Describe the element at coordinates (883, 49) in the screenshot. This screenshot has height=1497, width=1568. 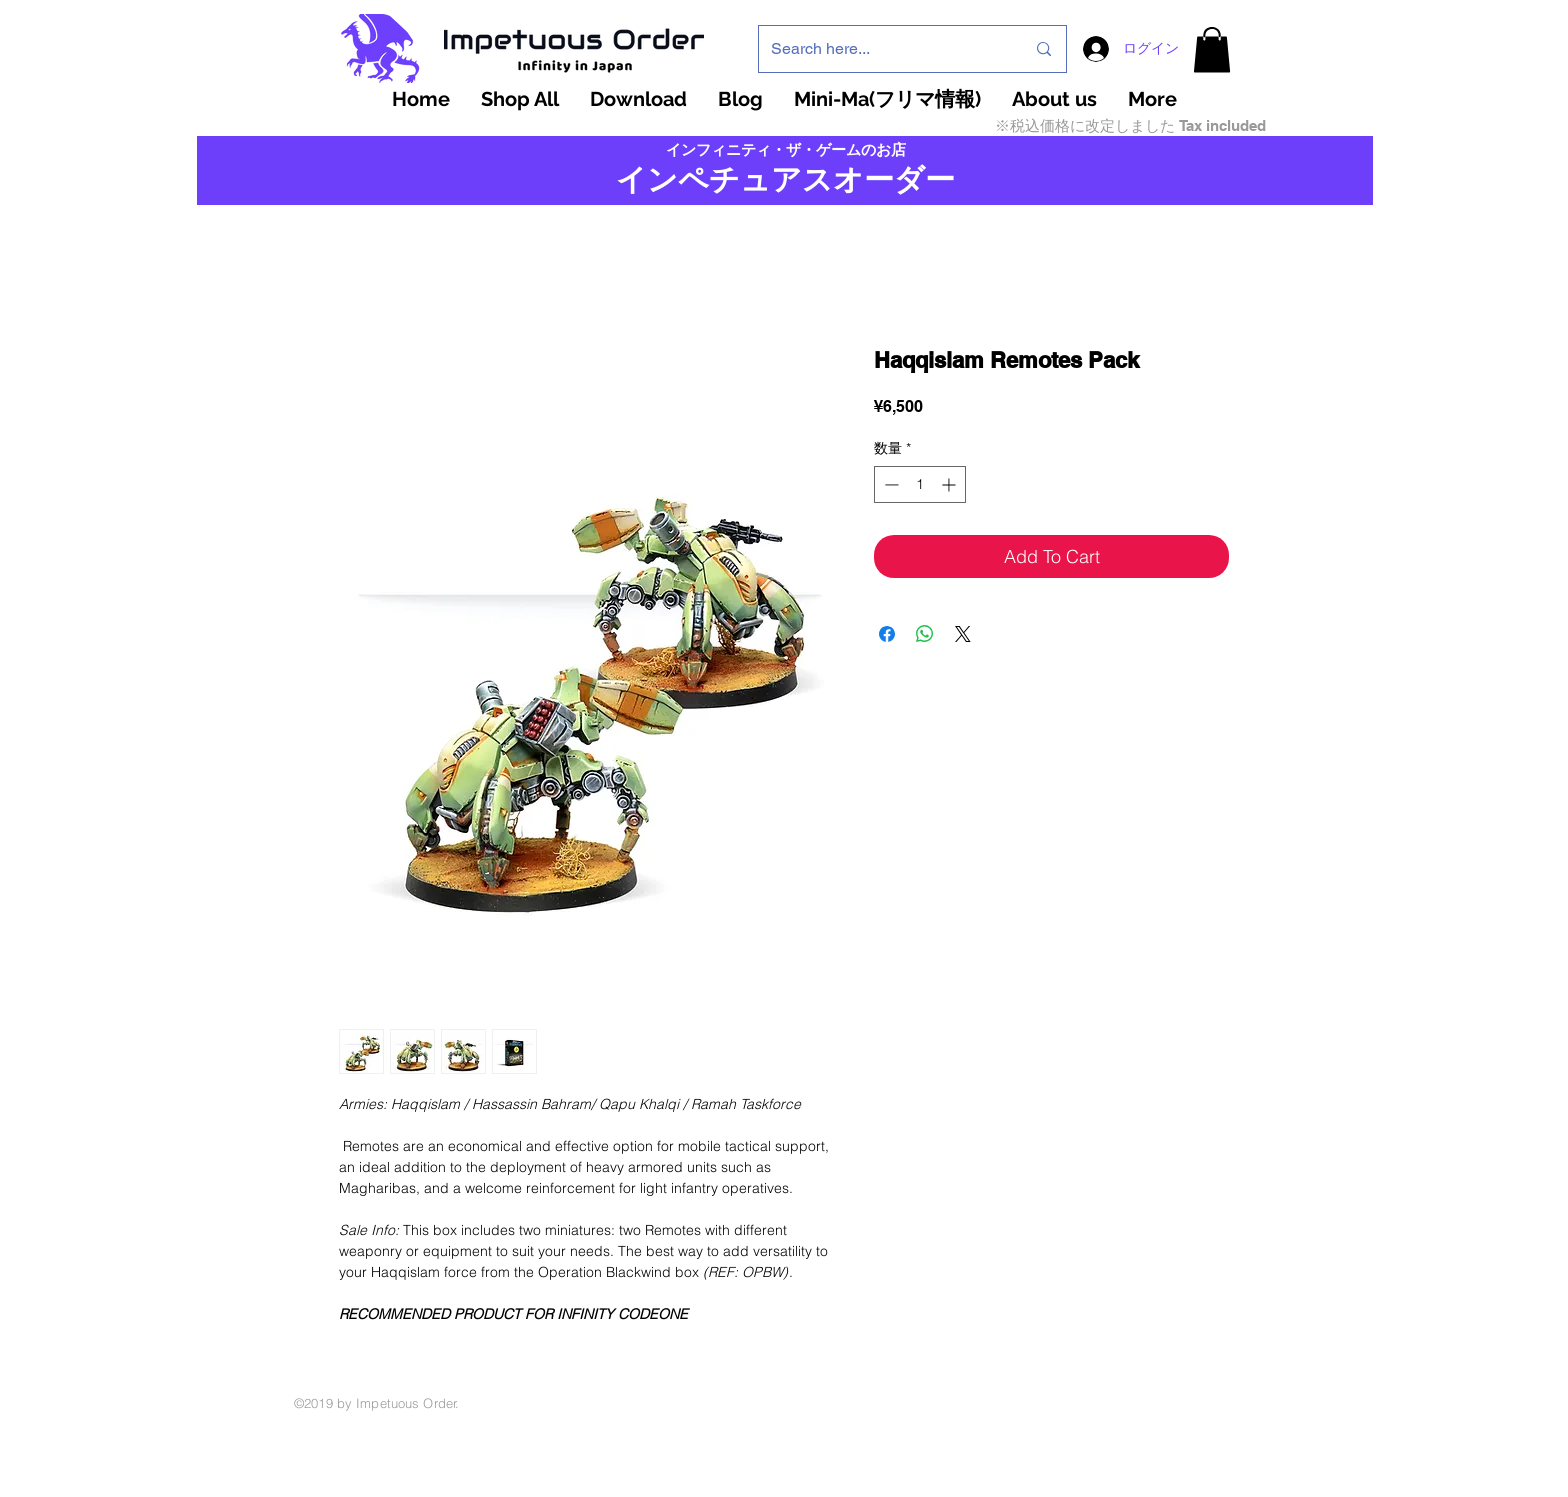
I see `[Search here...]` at that location.